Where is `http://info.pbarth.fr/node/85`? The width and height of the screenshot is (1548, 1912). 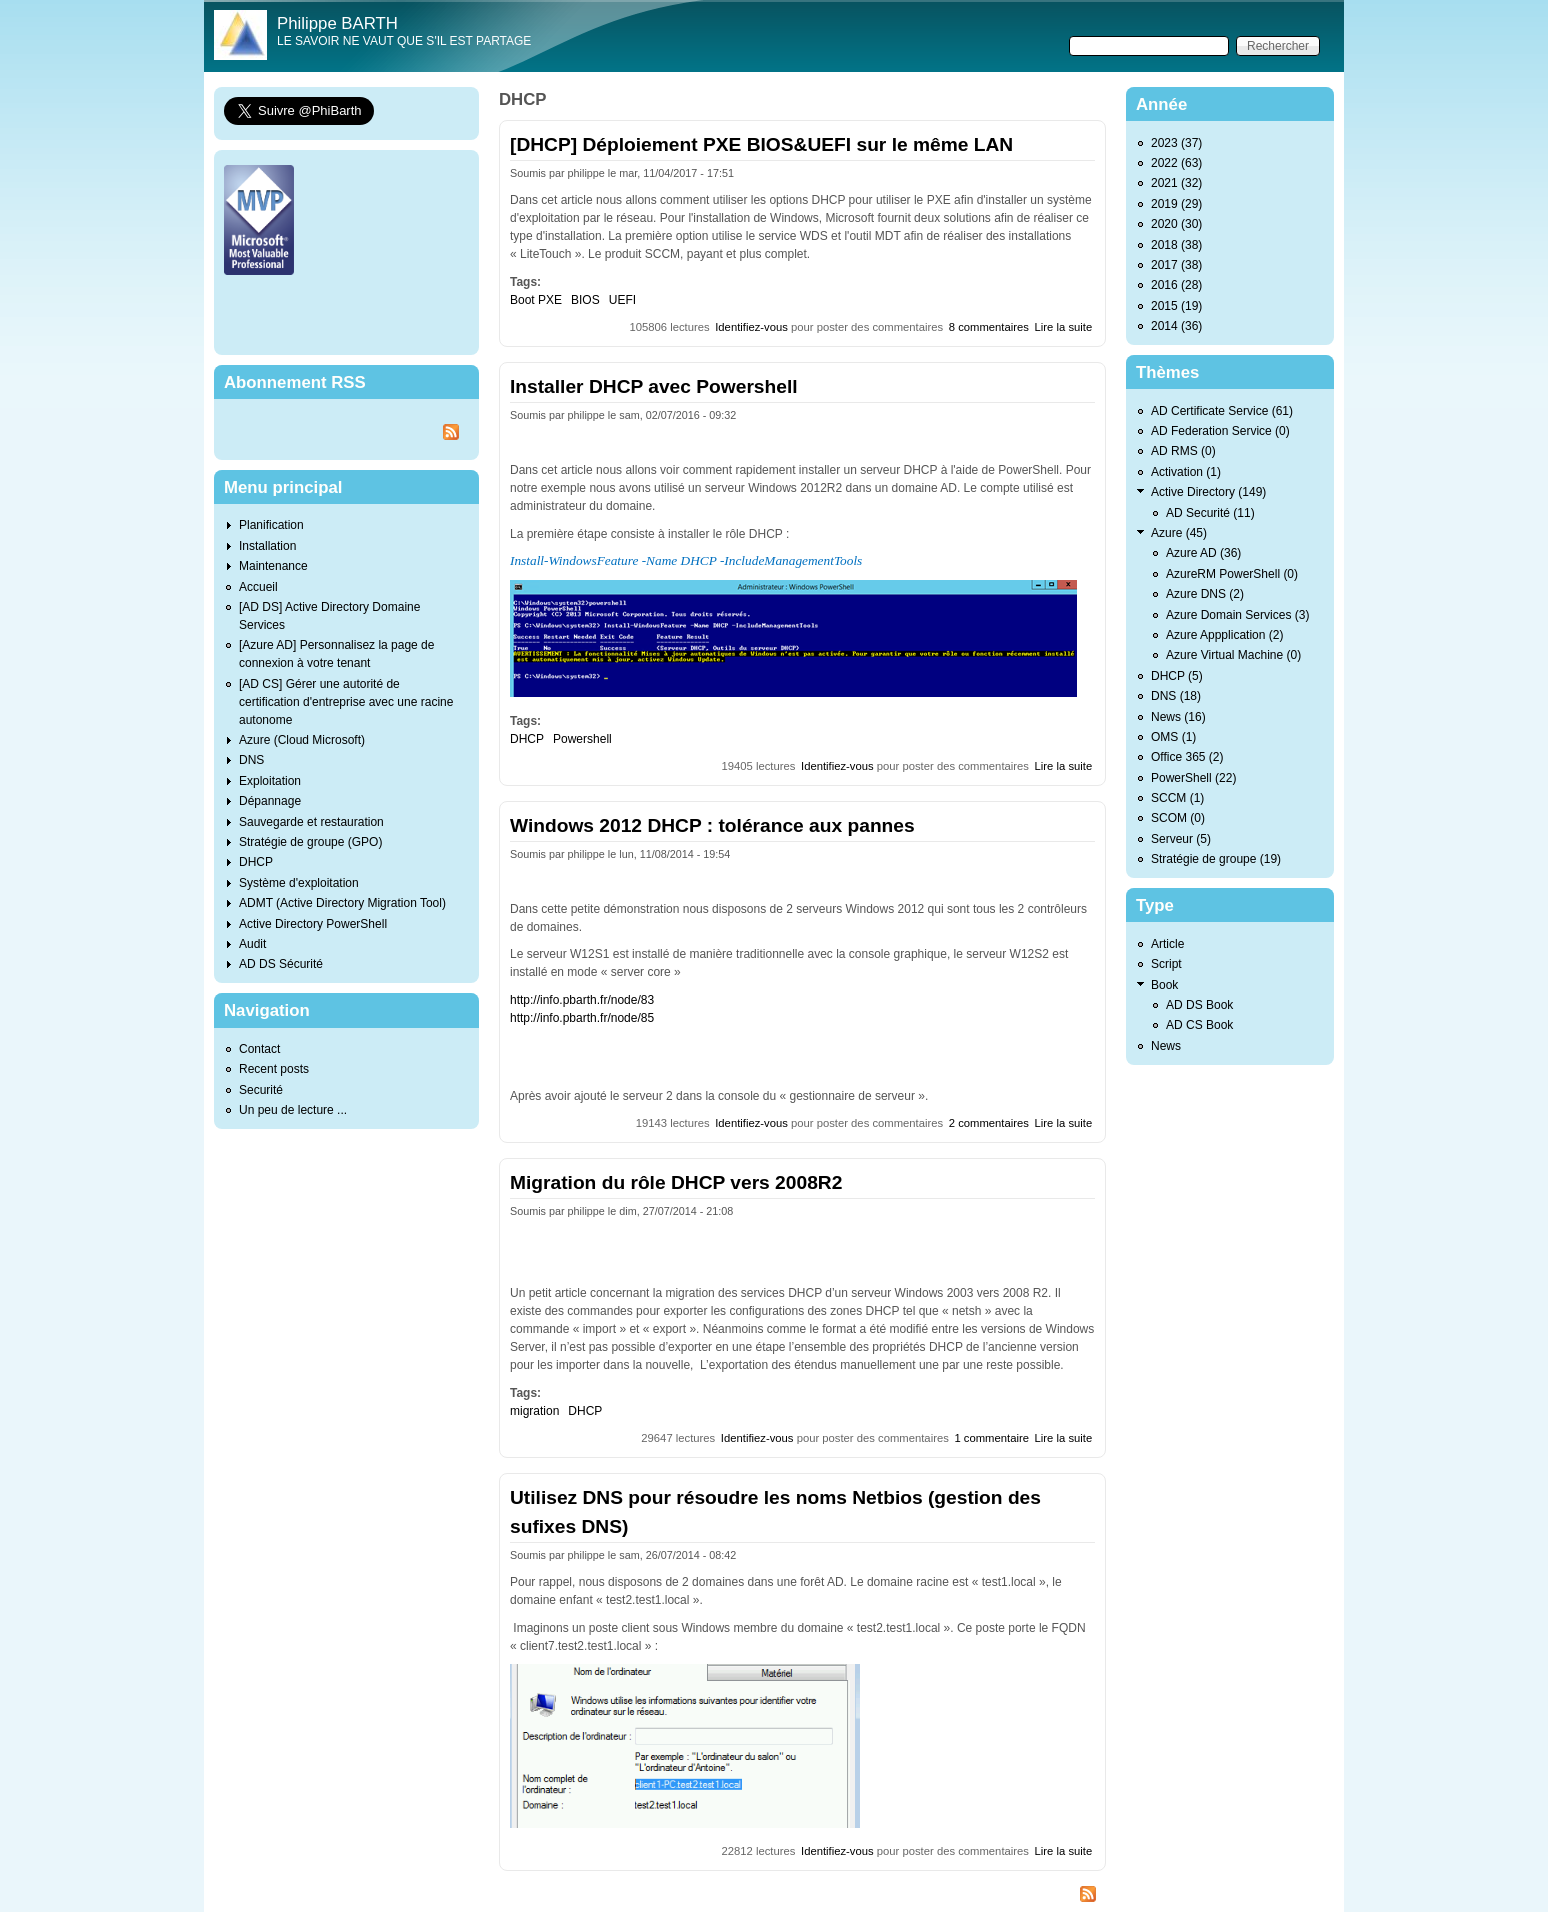
http://info.pbarth.fr/node/85 is located at coordinates (582, 1018).